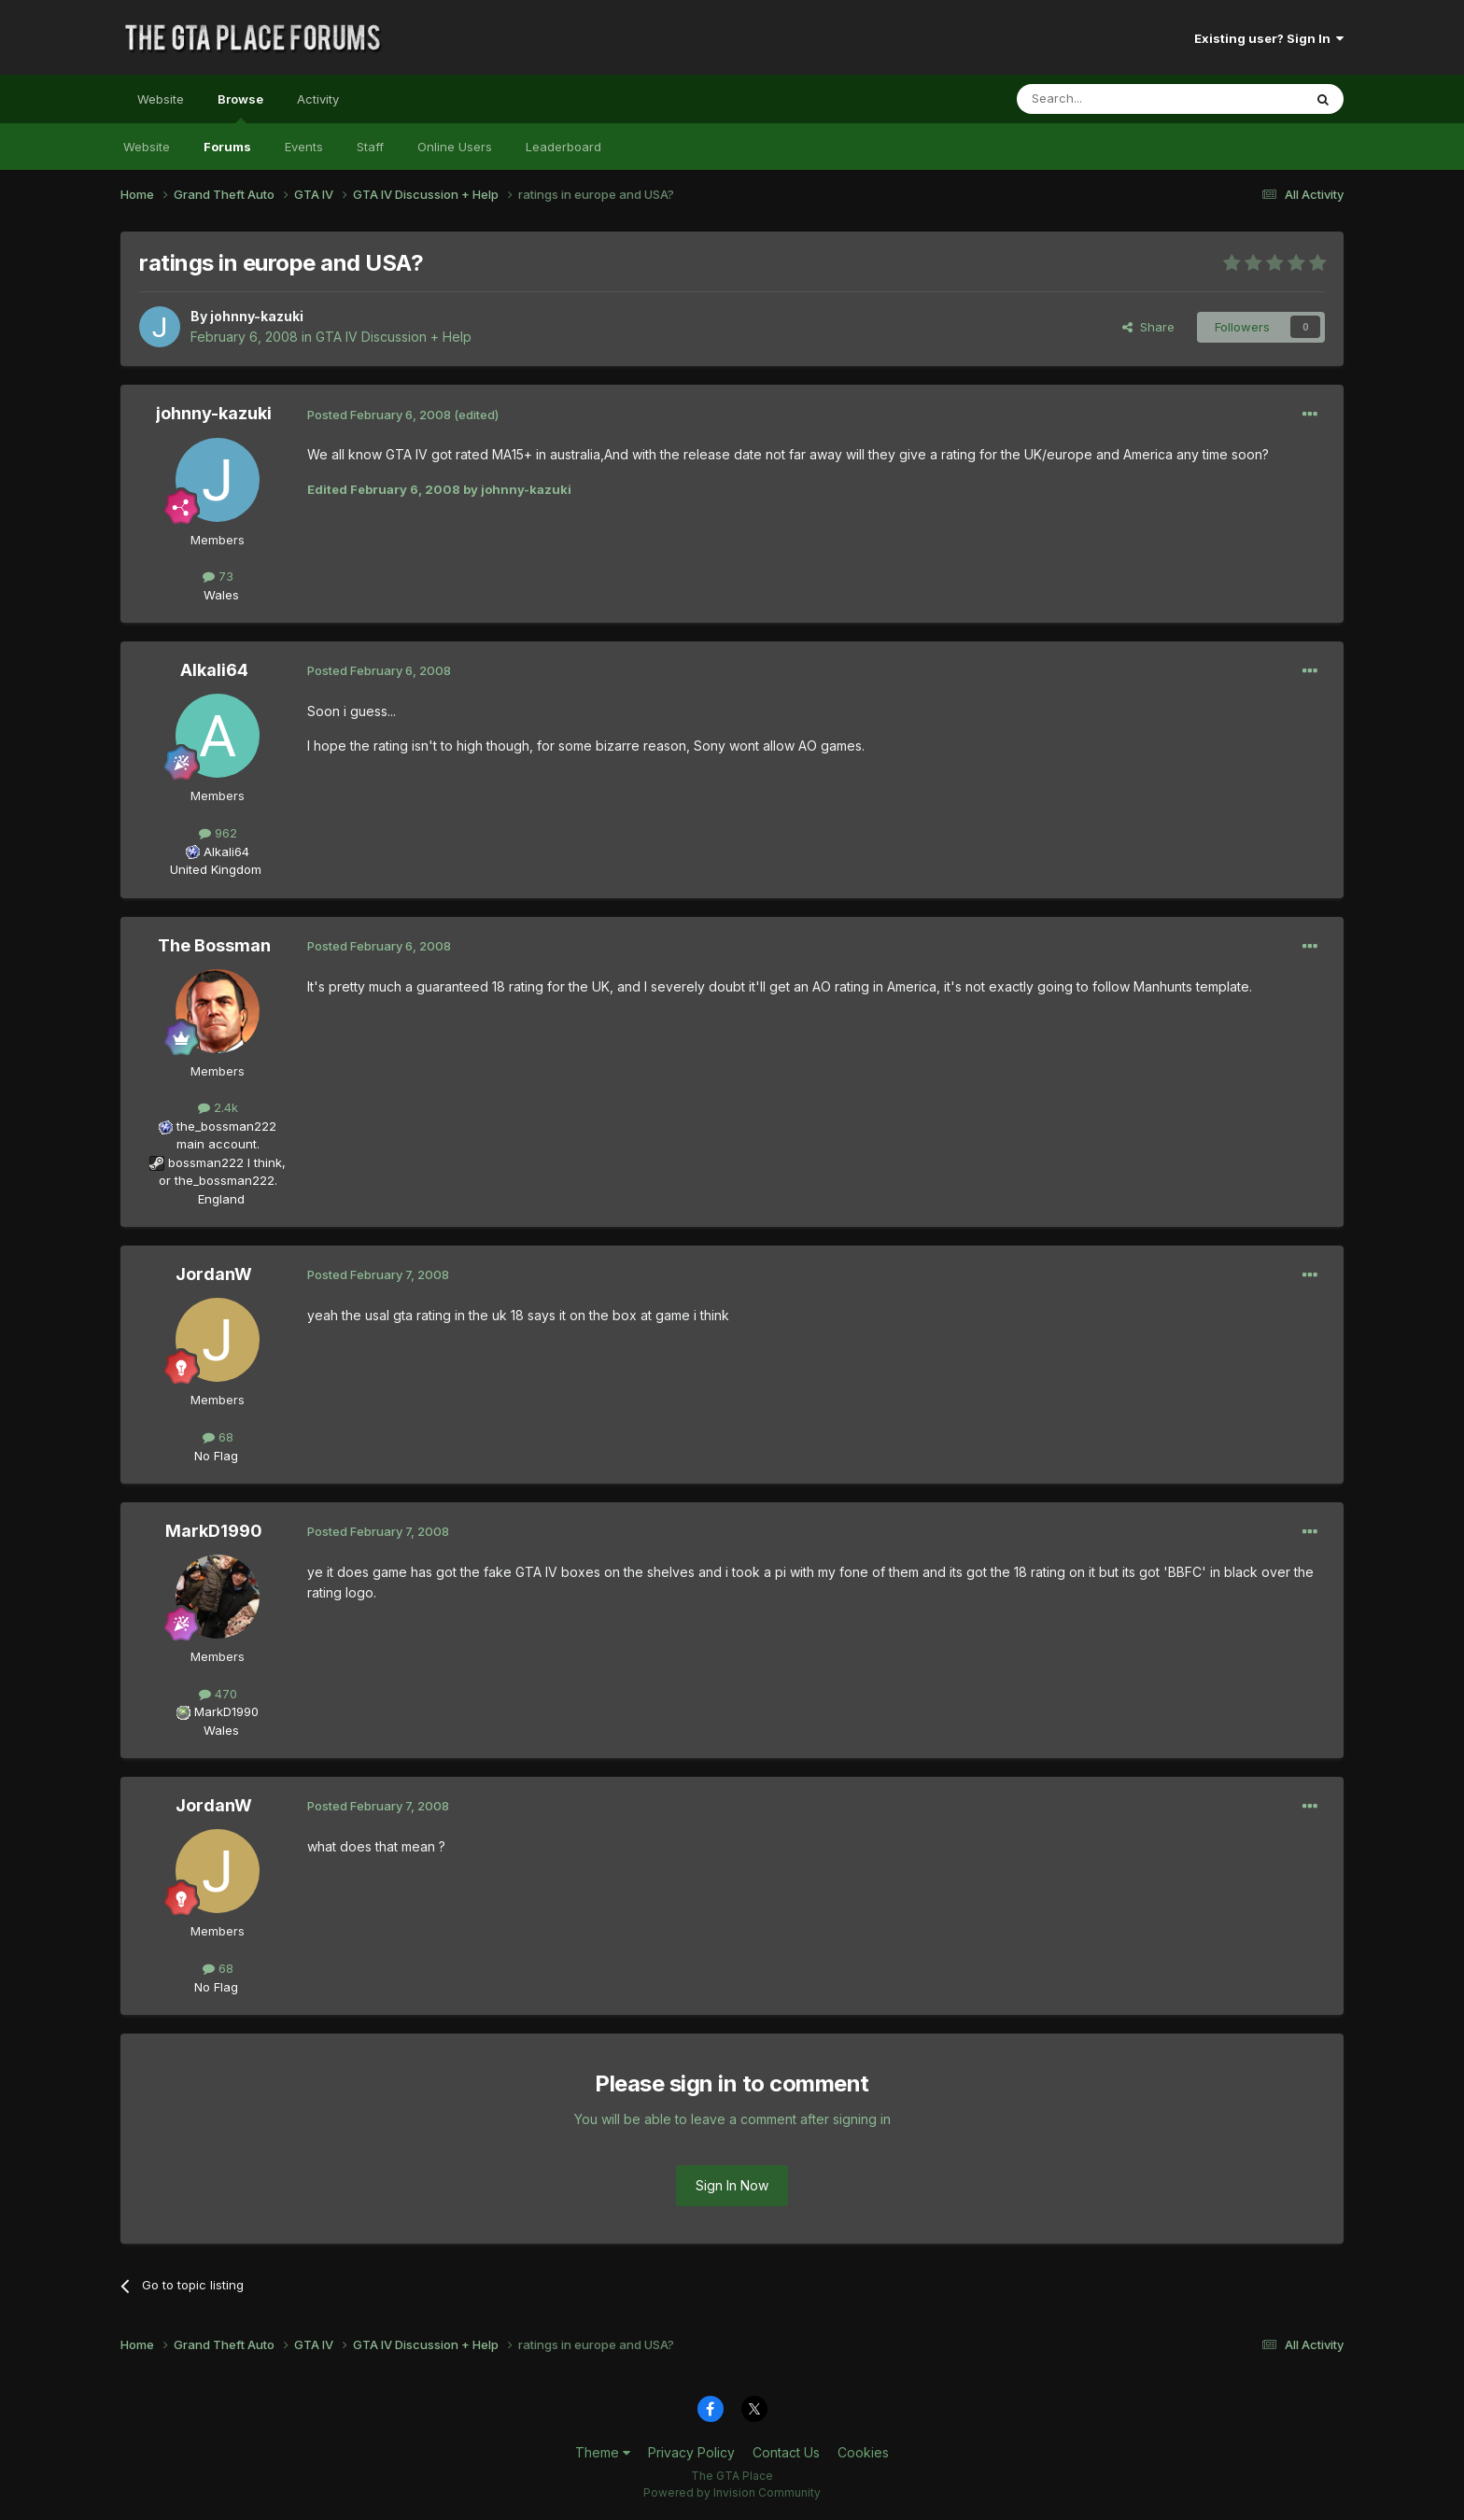  What do you see at coordinates (370, 146) in the screenshot?
I see `Staff` at bounding box center [370, 146].